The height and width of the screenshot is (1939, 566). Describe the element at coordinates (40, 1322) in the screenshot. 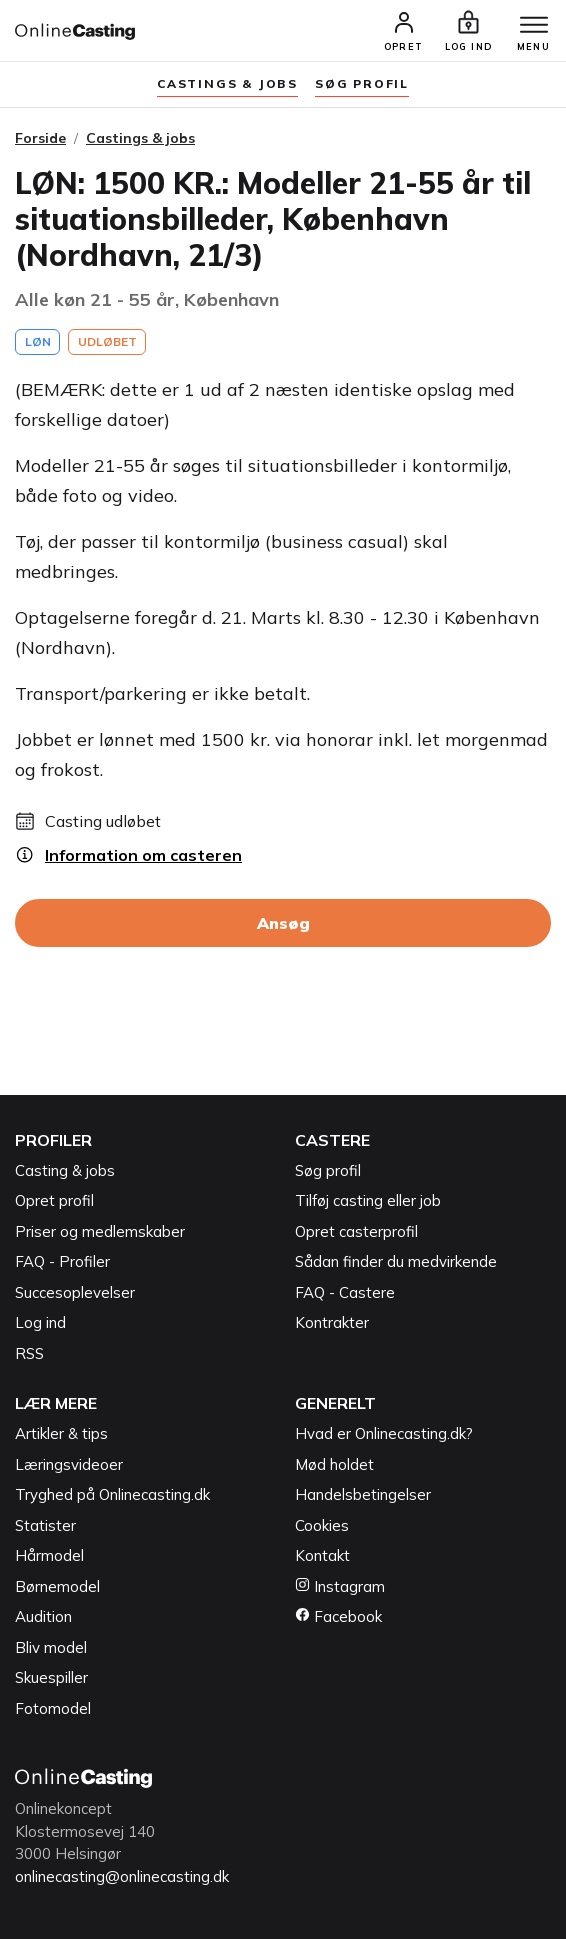

I see `Log ind` at that location.